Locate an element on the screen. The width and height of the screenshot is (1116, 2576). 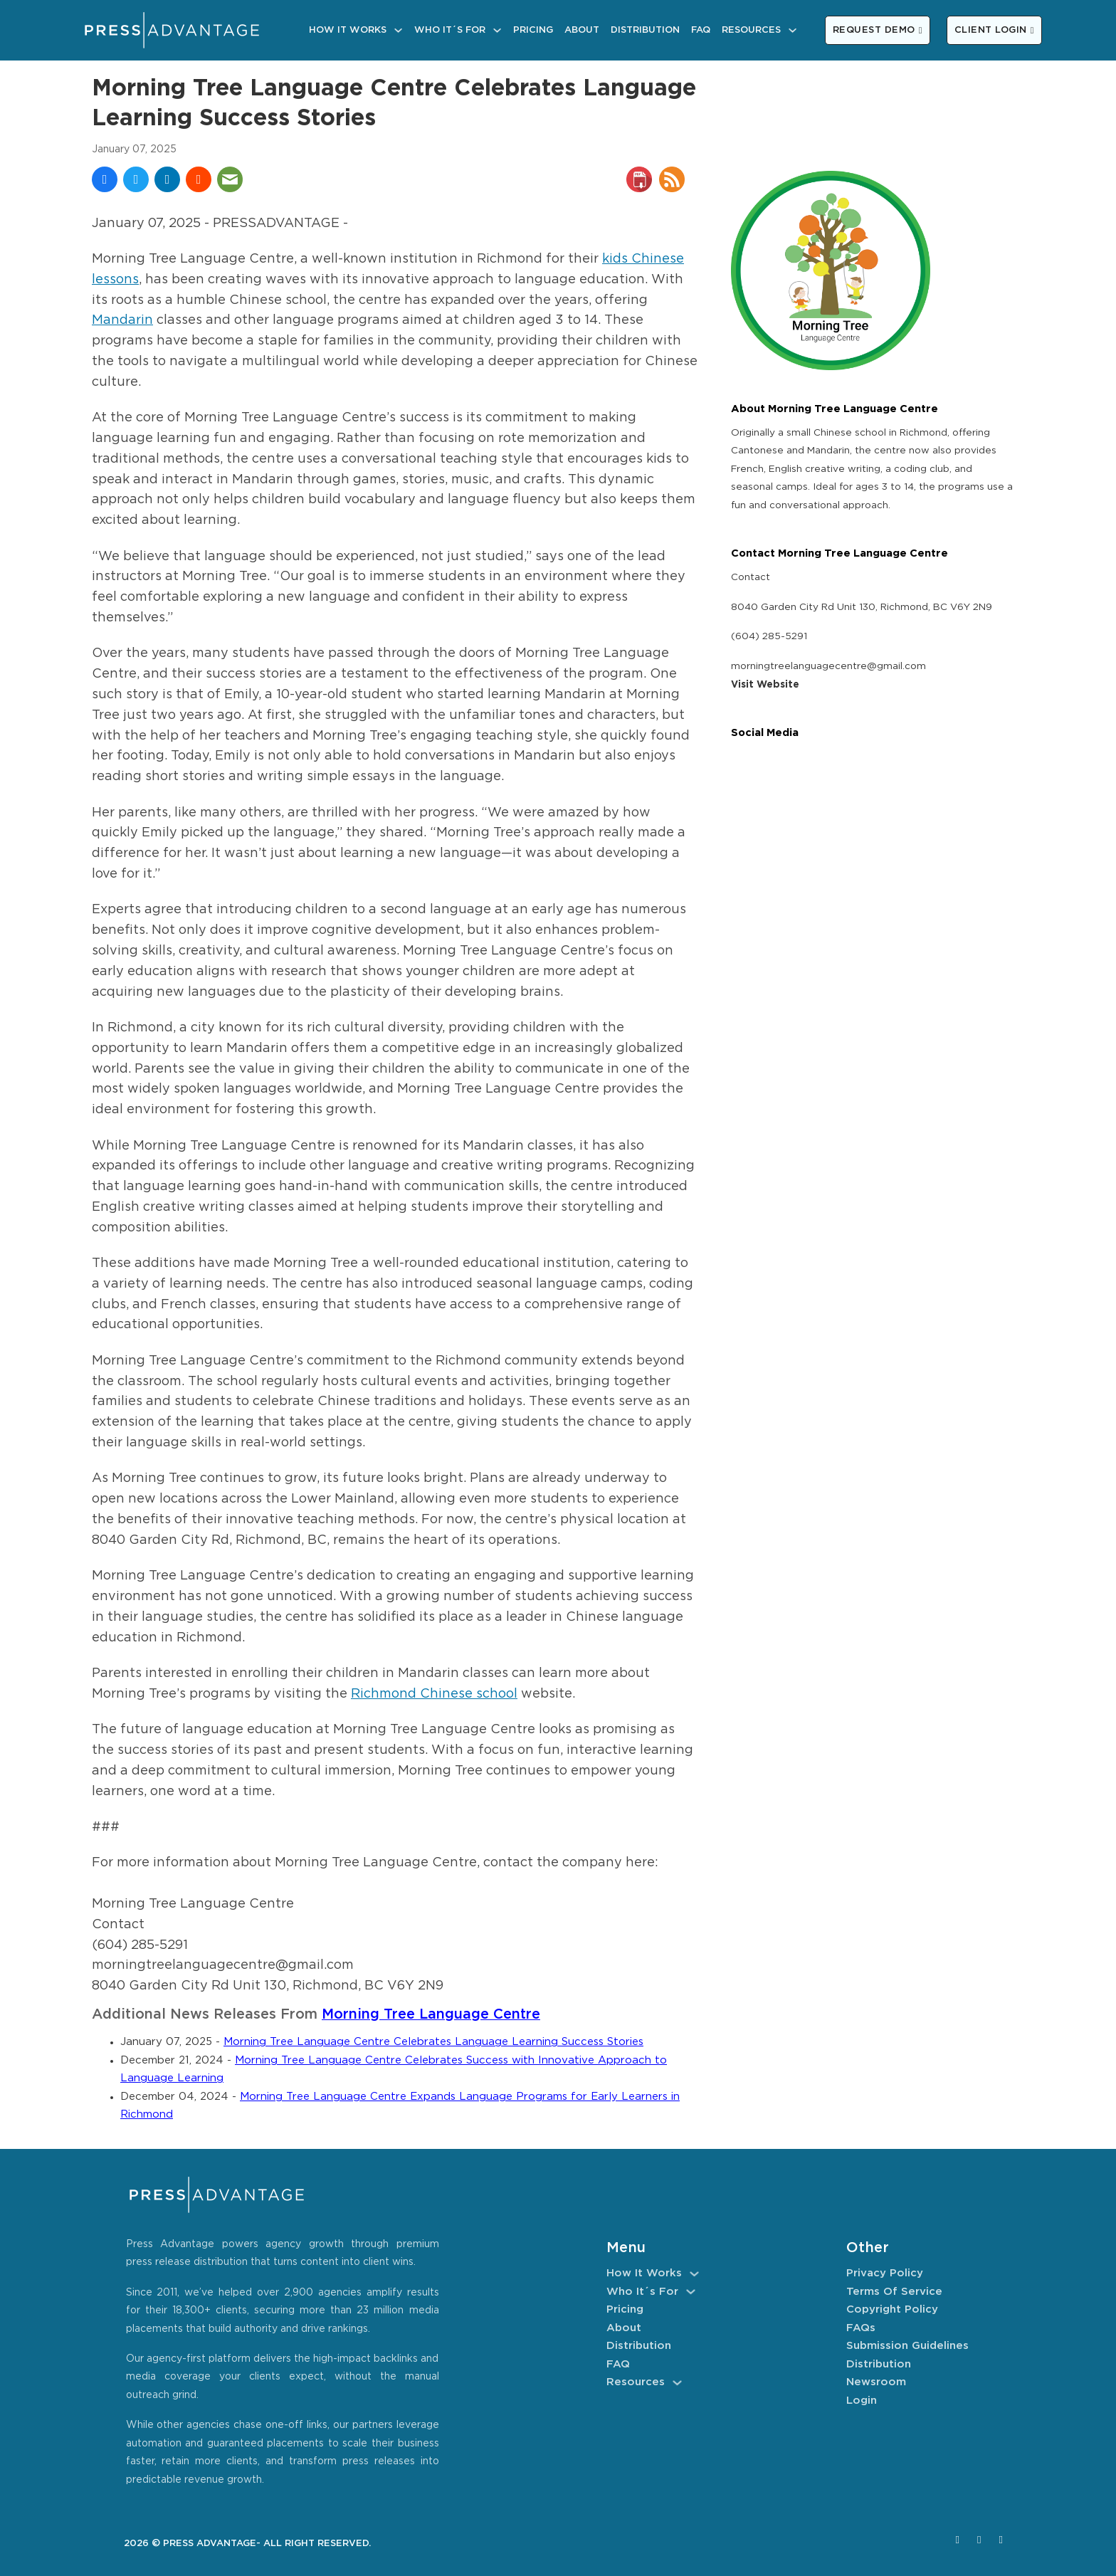
Morning Tree Language Centre is located at coordinates (431, 2015).